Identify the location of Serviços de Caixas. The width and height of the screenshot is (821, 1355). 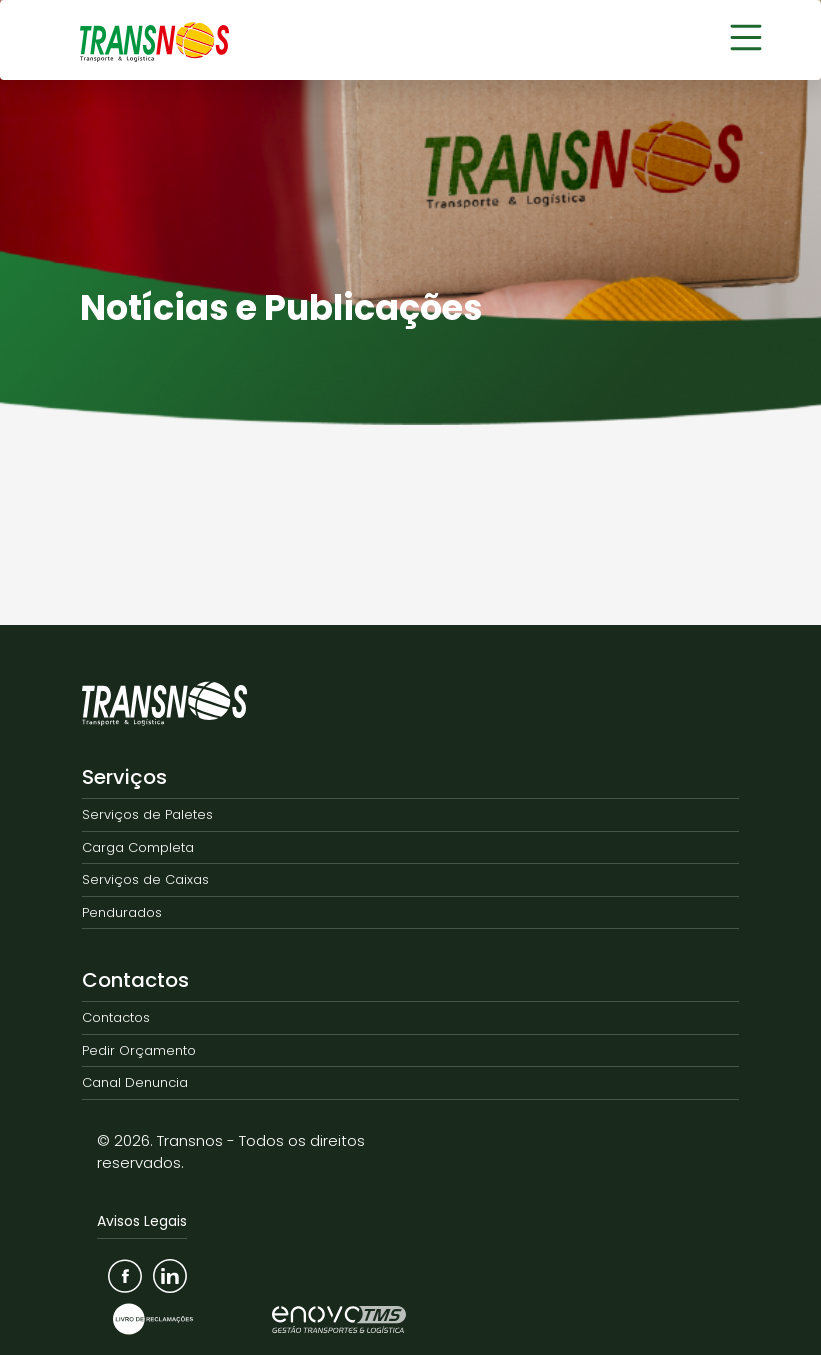
(145, 879).